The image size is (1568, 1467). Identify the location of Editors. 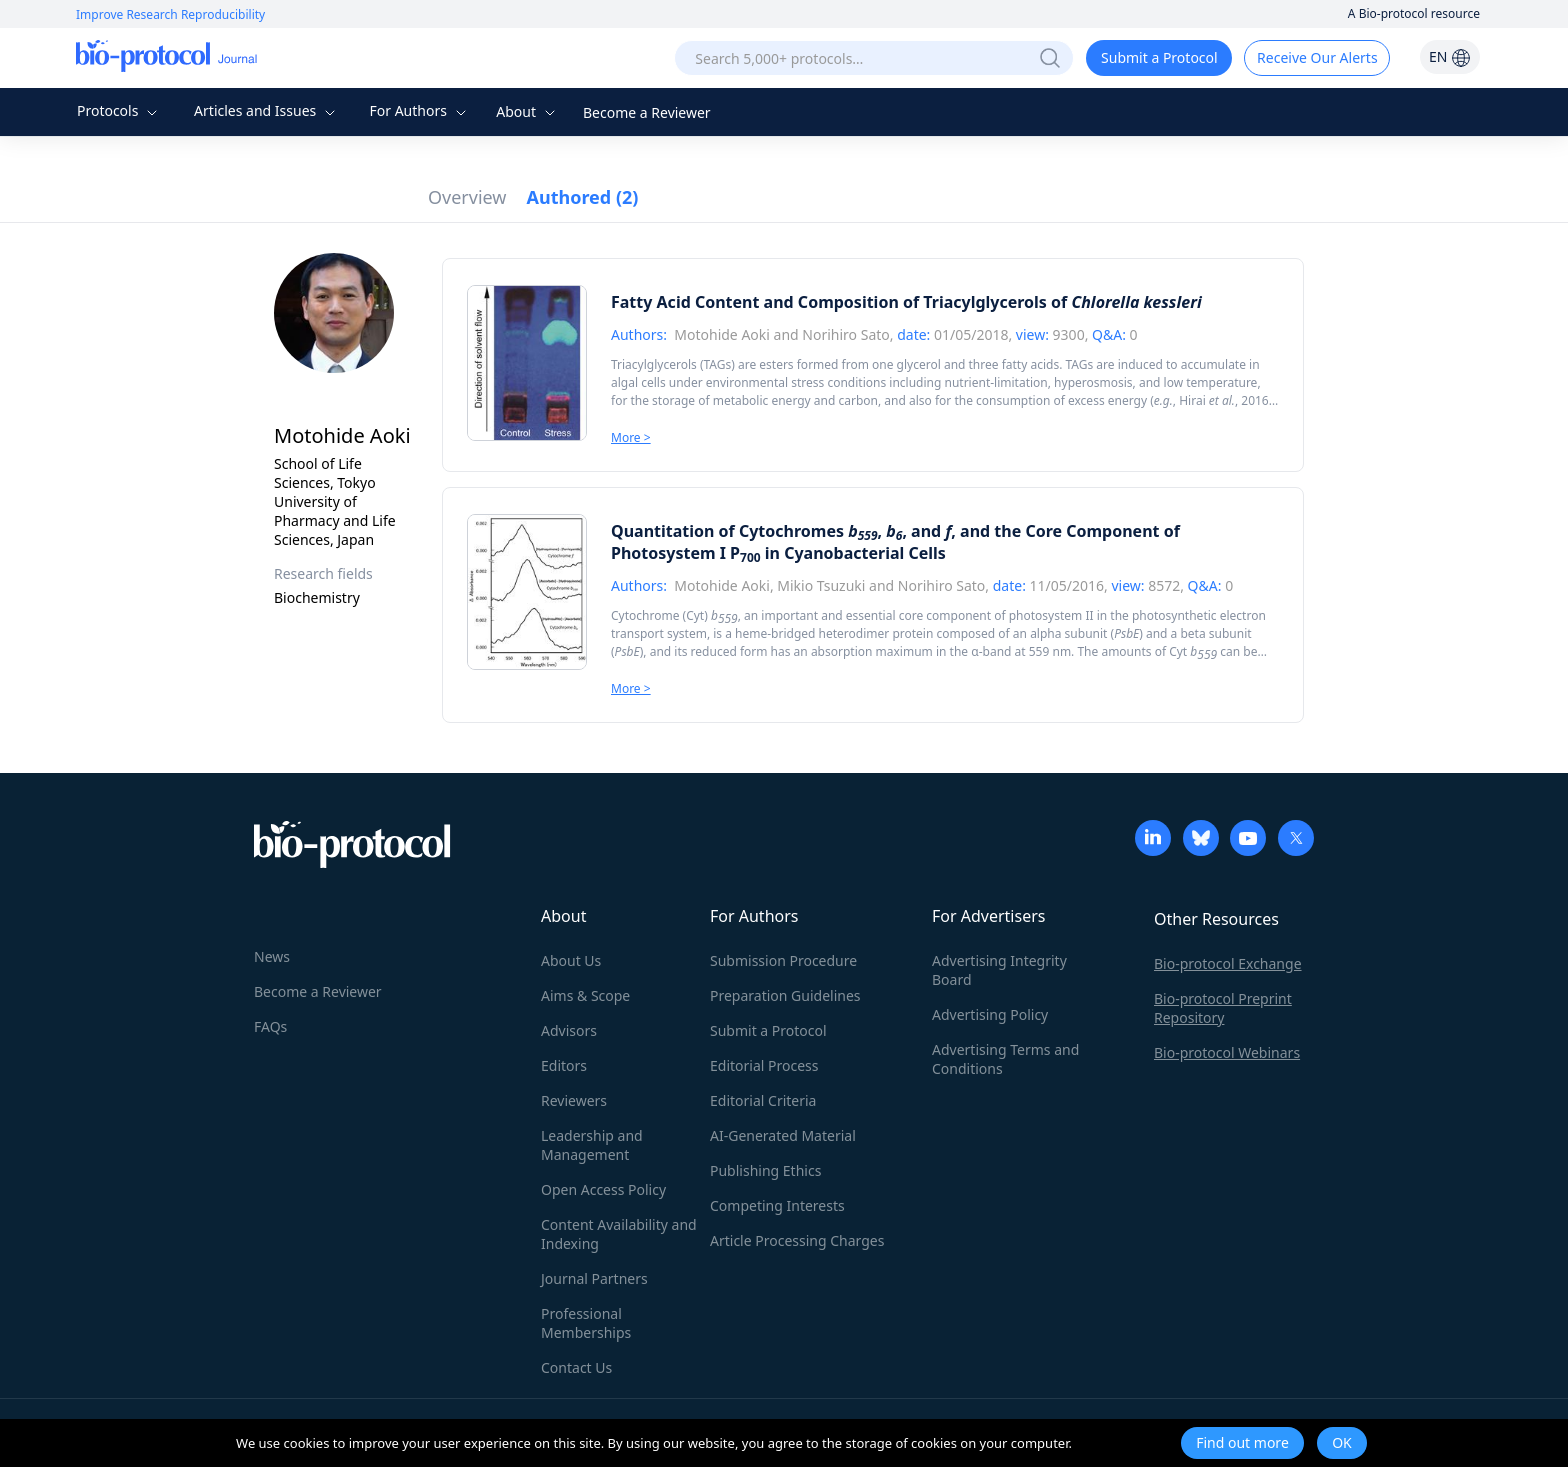
(564, 1065).